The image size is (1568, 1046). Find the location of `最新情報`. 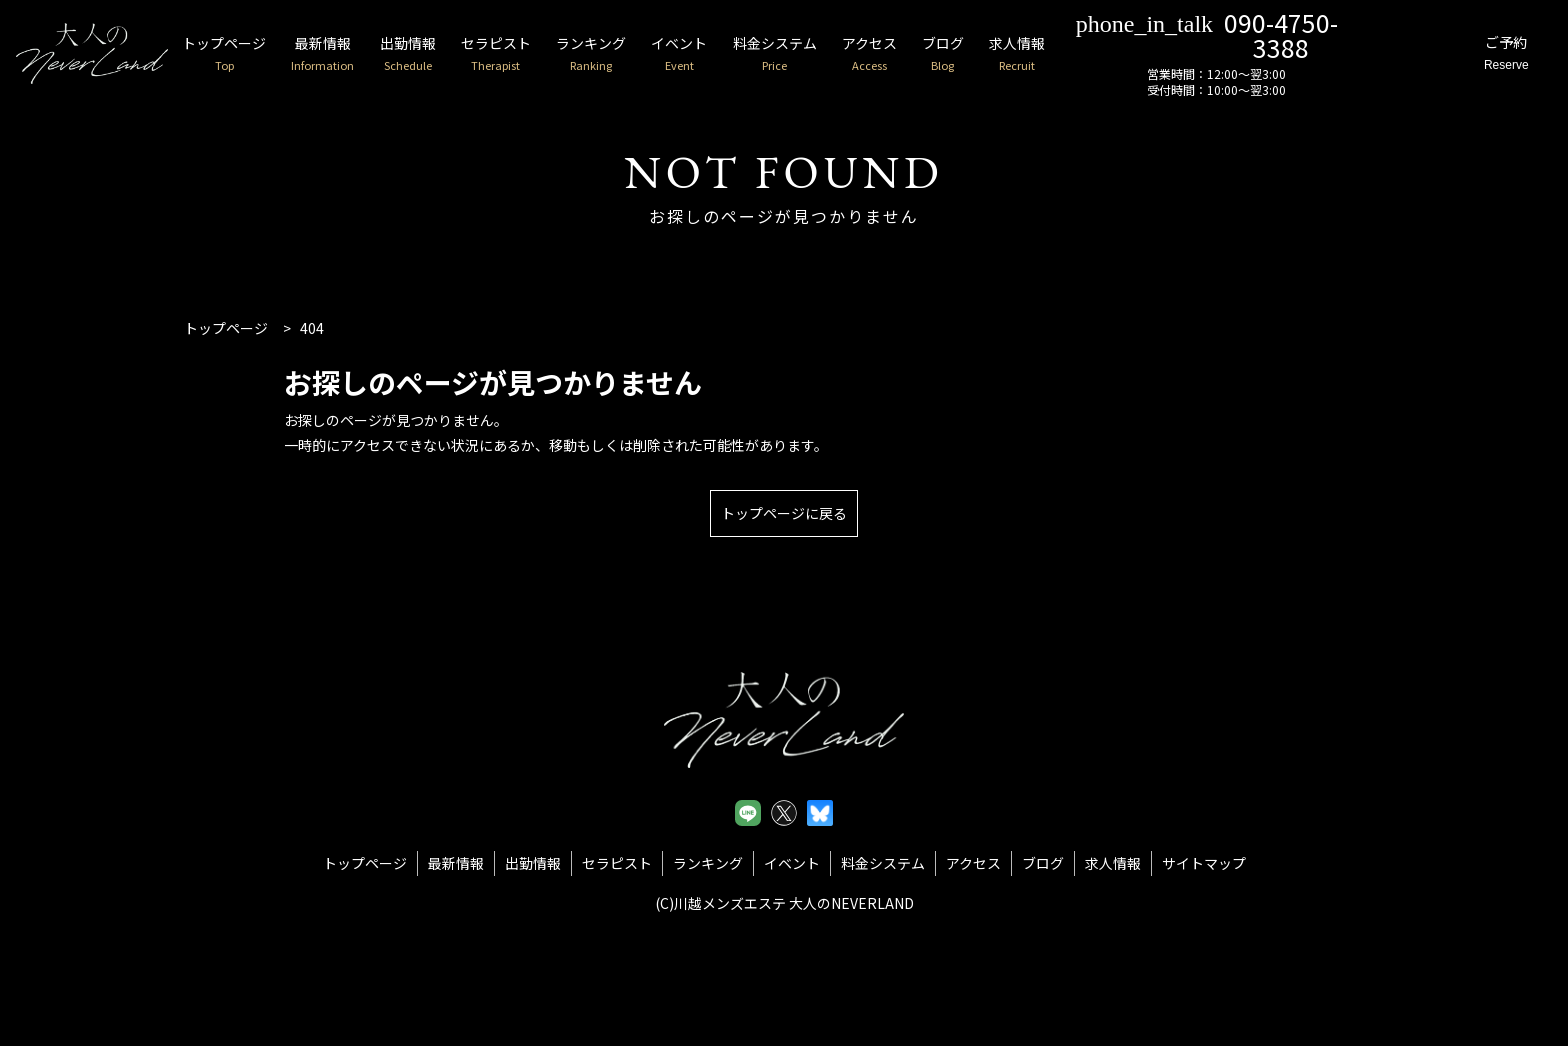

最新情報 is located at coordinates (348, 54).